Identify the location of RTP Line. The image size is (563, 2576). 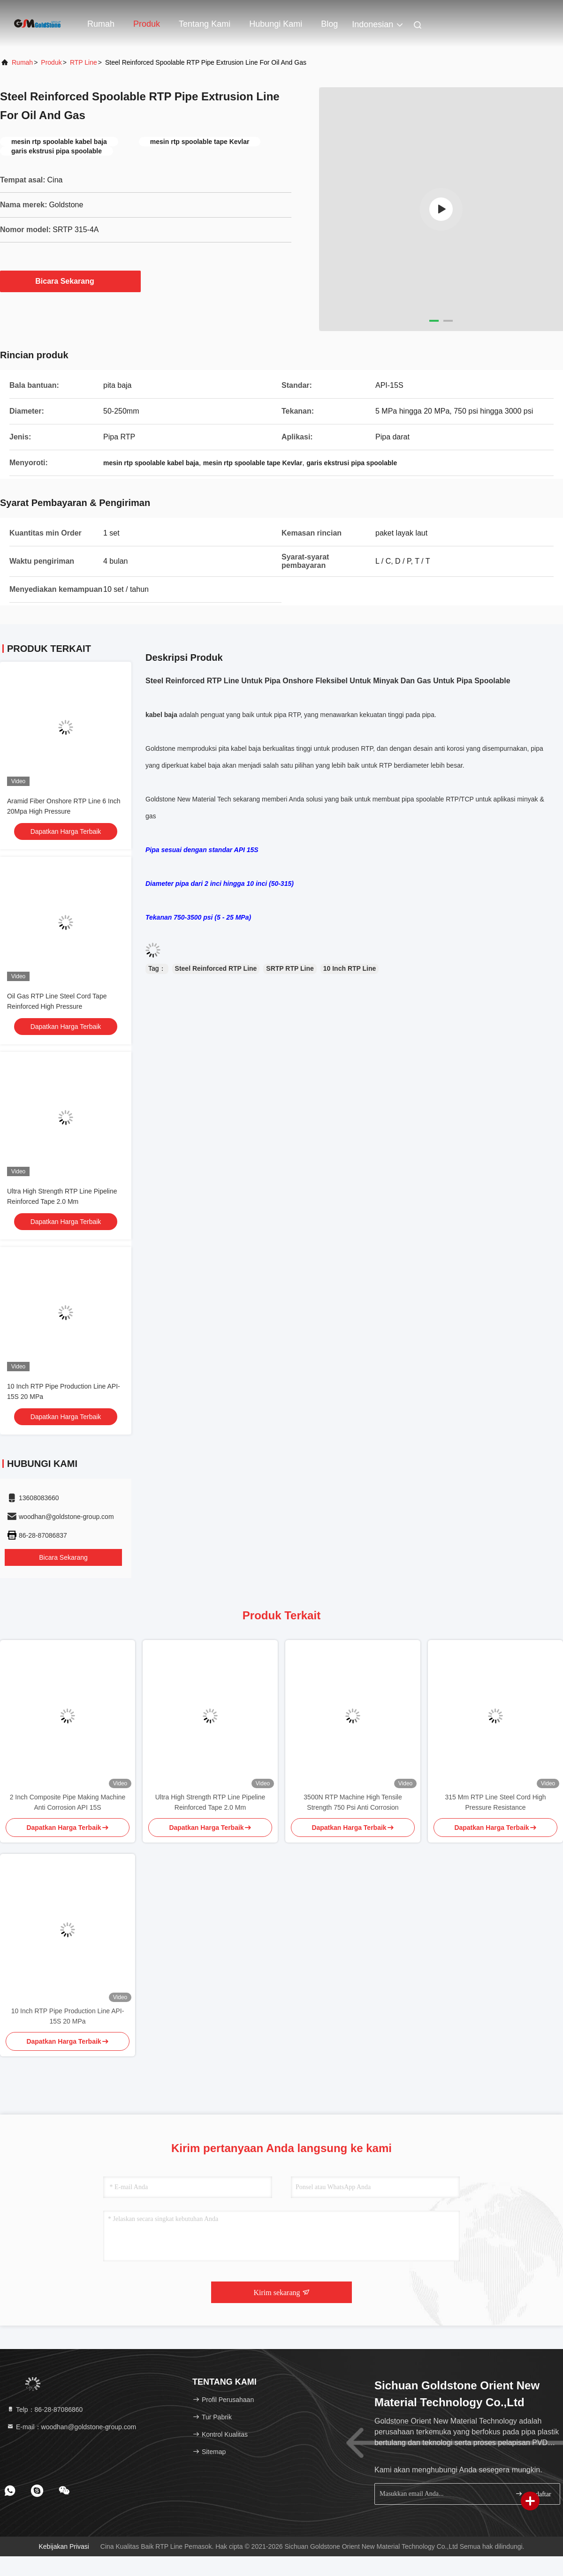
(83, 62).